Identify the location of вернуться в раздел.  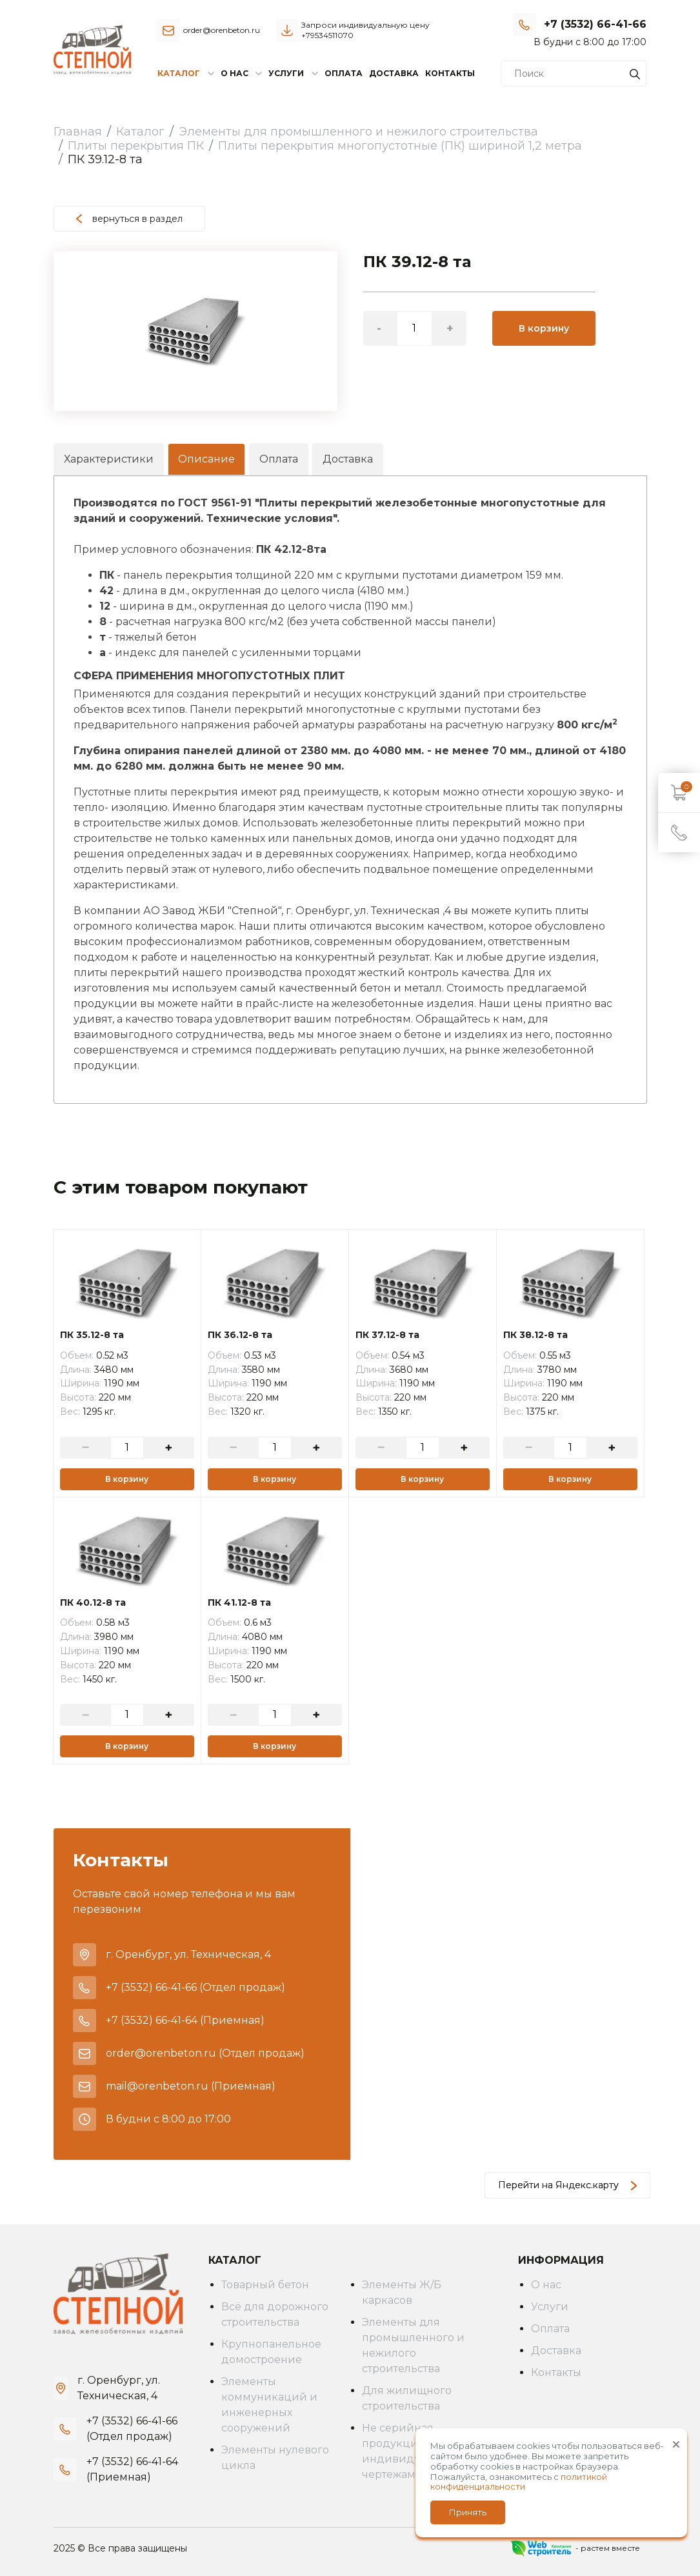
(129, 219).